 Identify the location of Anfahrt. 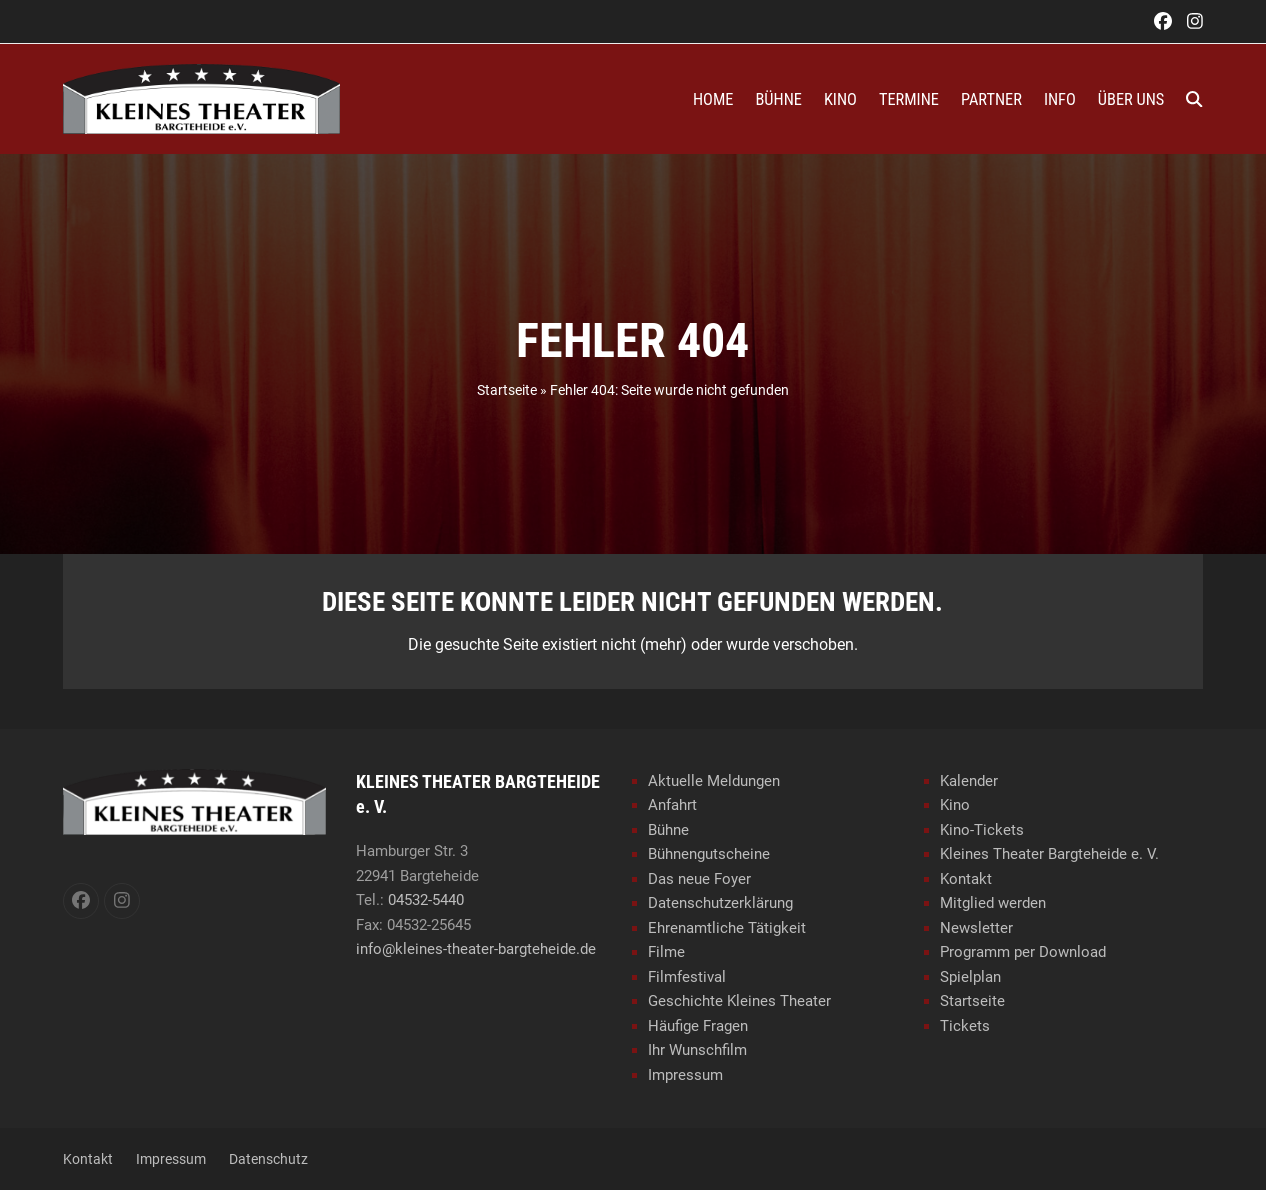
(672, 805).